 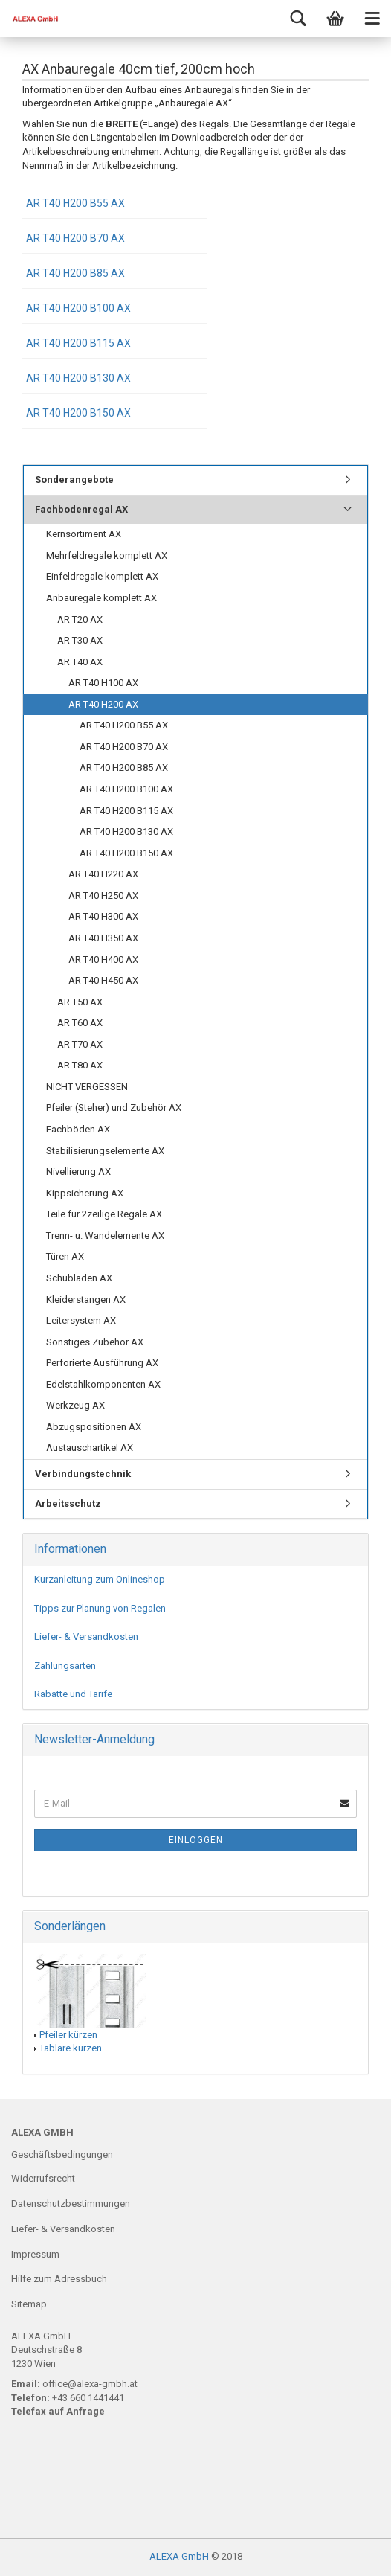 What do you see at coordinates (80, 1001) in the screenshot?
I see `AR T50 AX` at bounding box center [80, 1001].